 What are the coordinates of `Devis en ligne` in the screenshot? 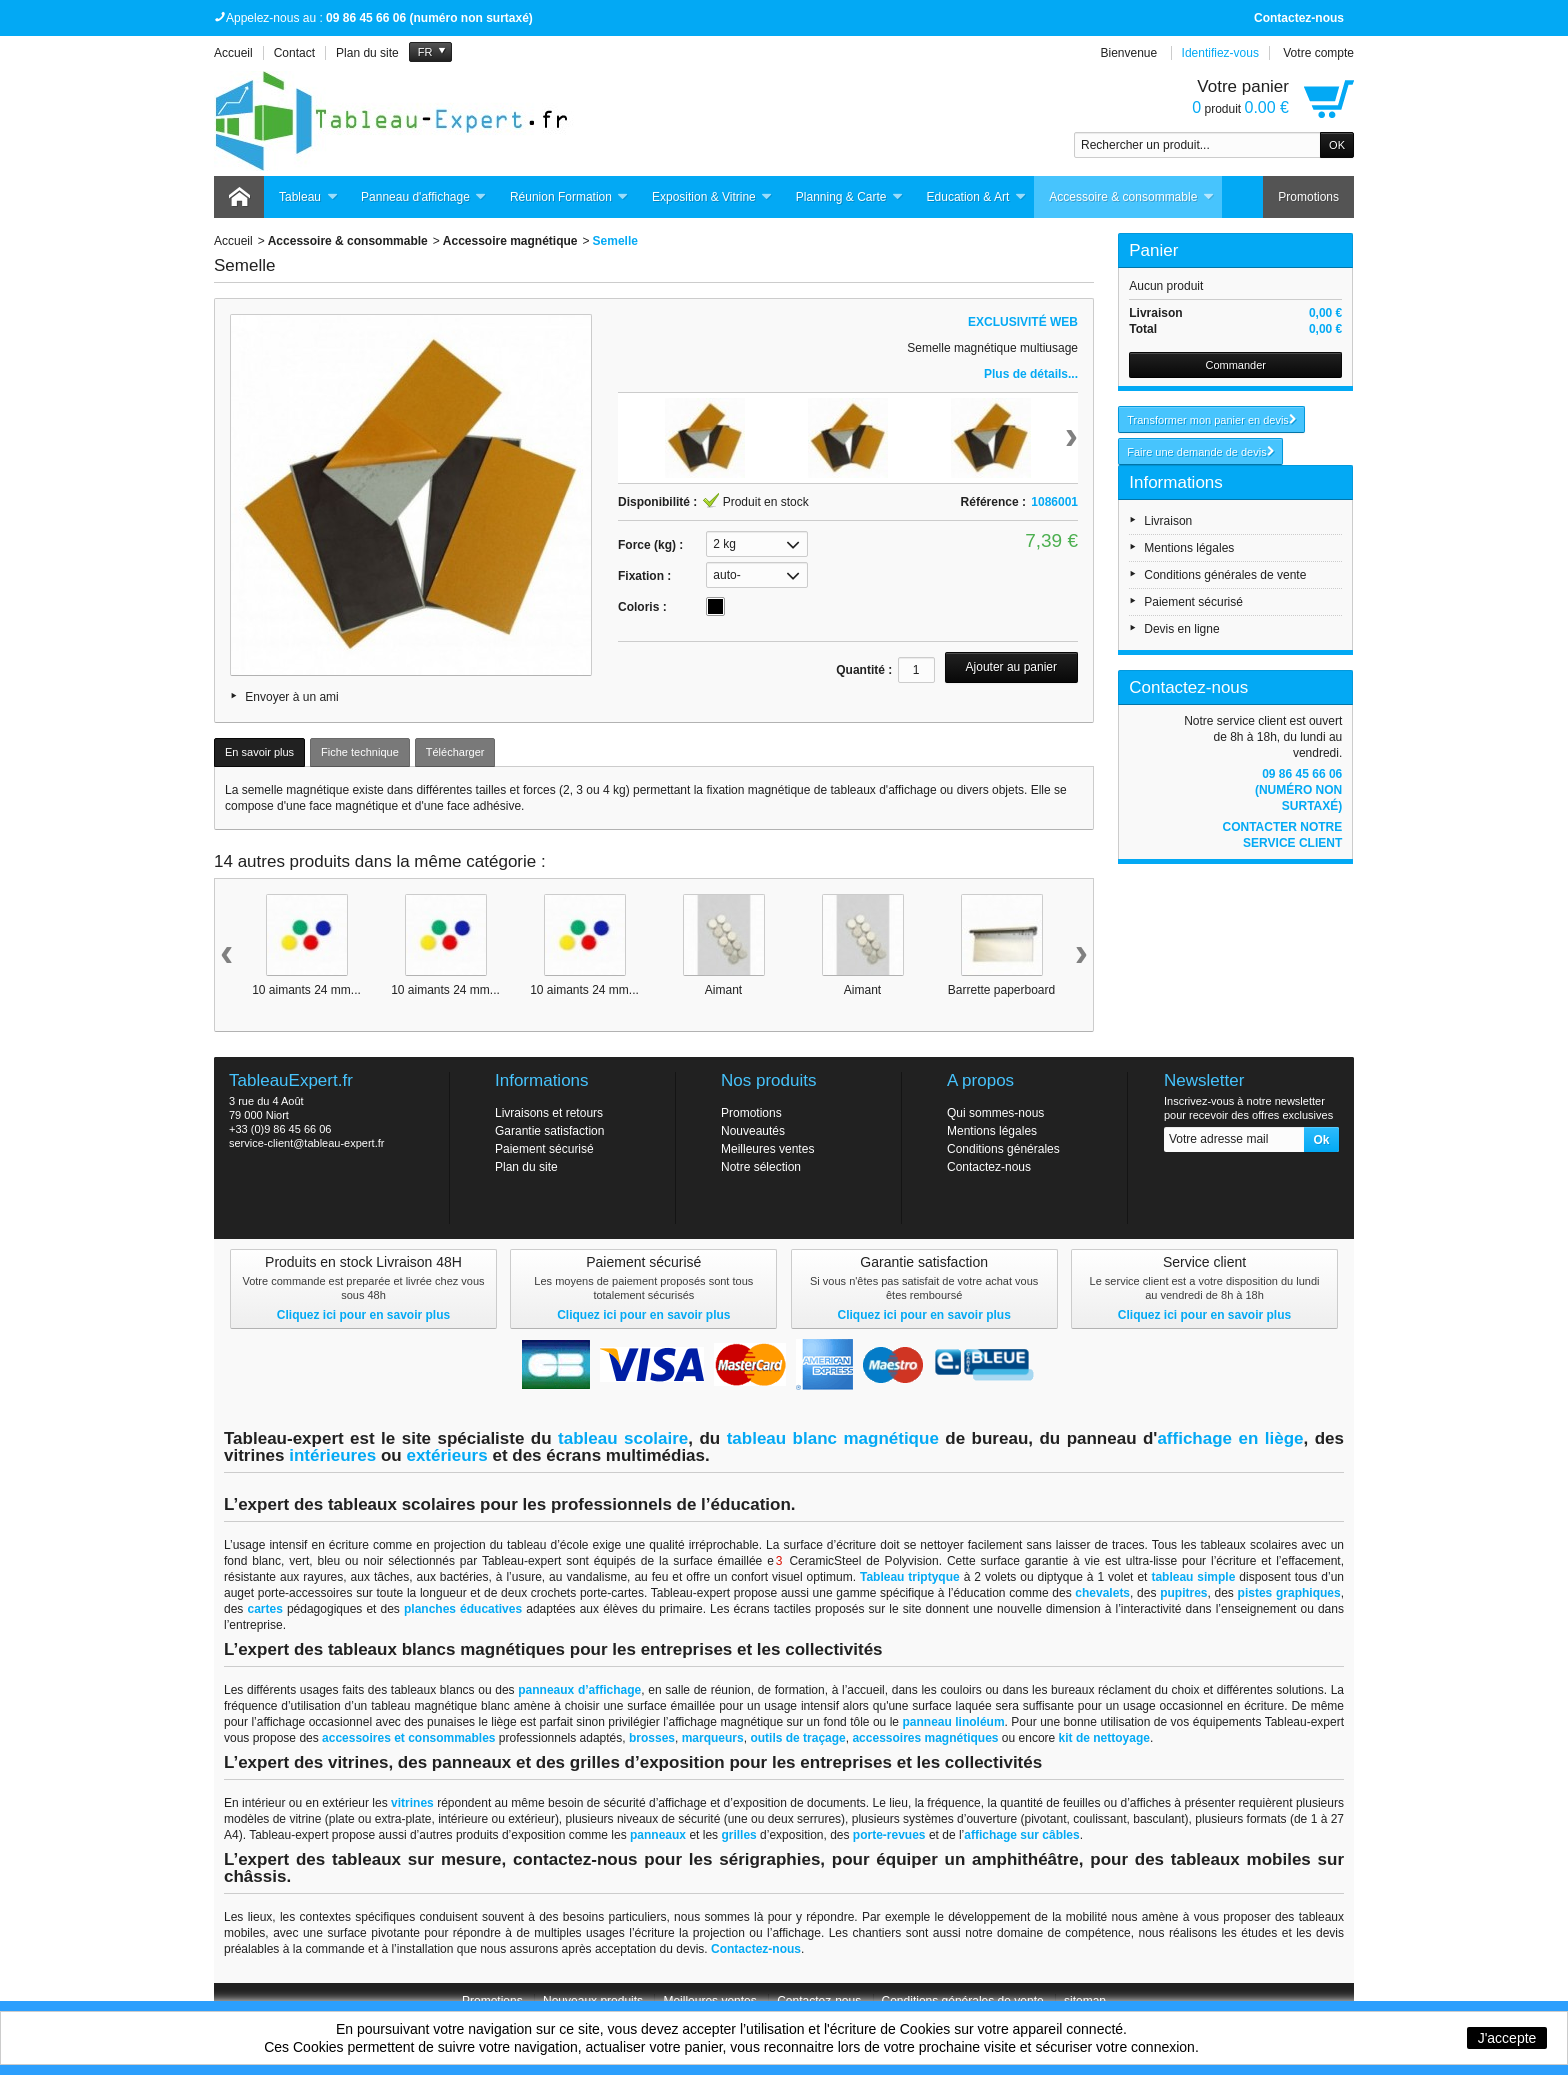 It's located at (1181, 629).